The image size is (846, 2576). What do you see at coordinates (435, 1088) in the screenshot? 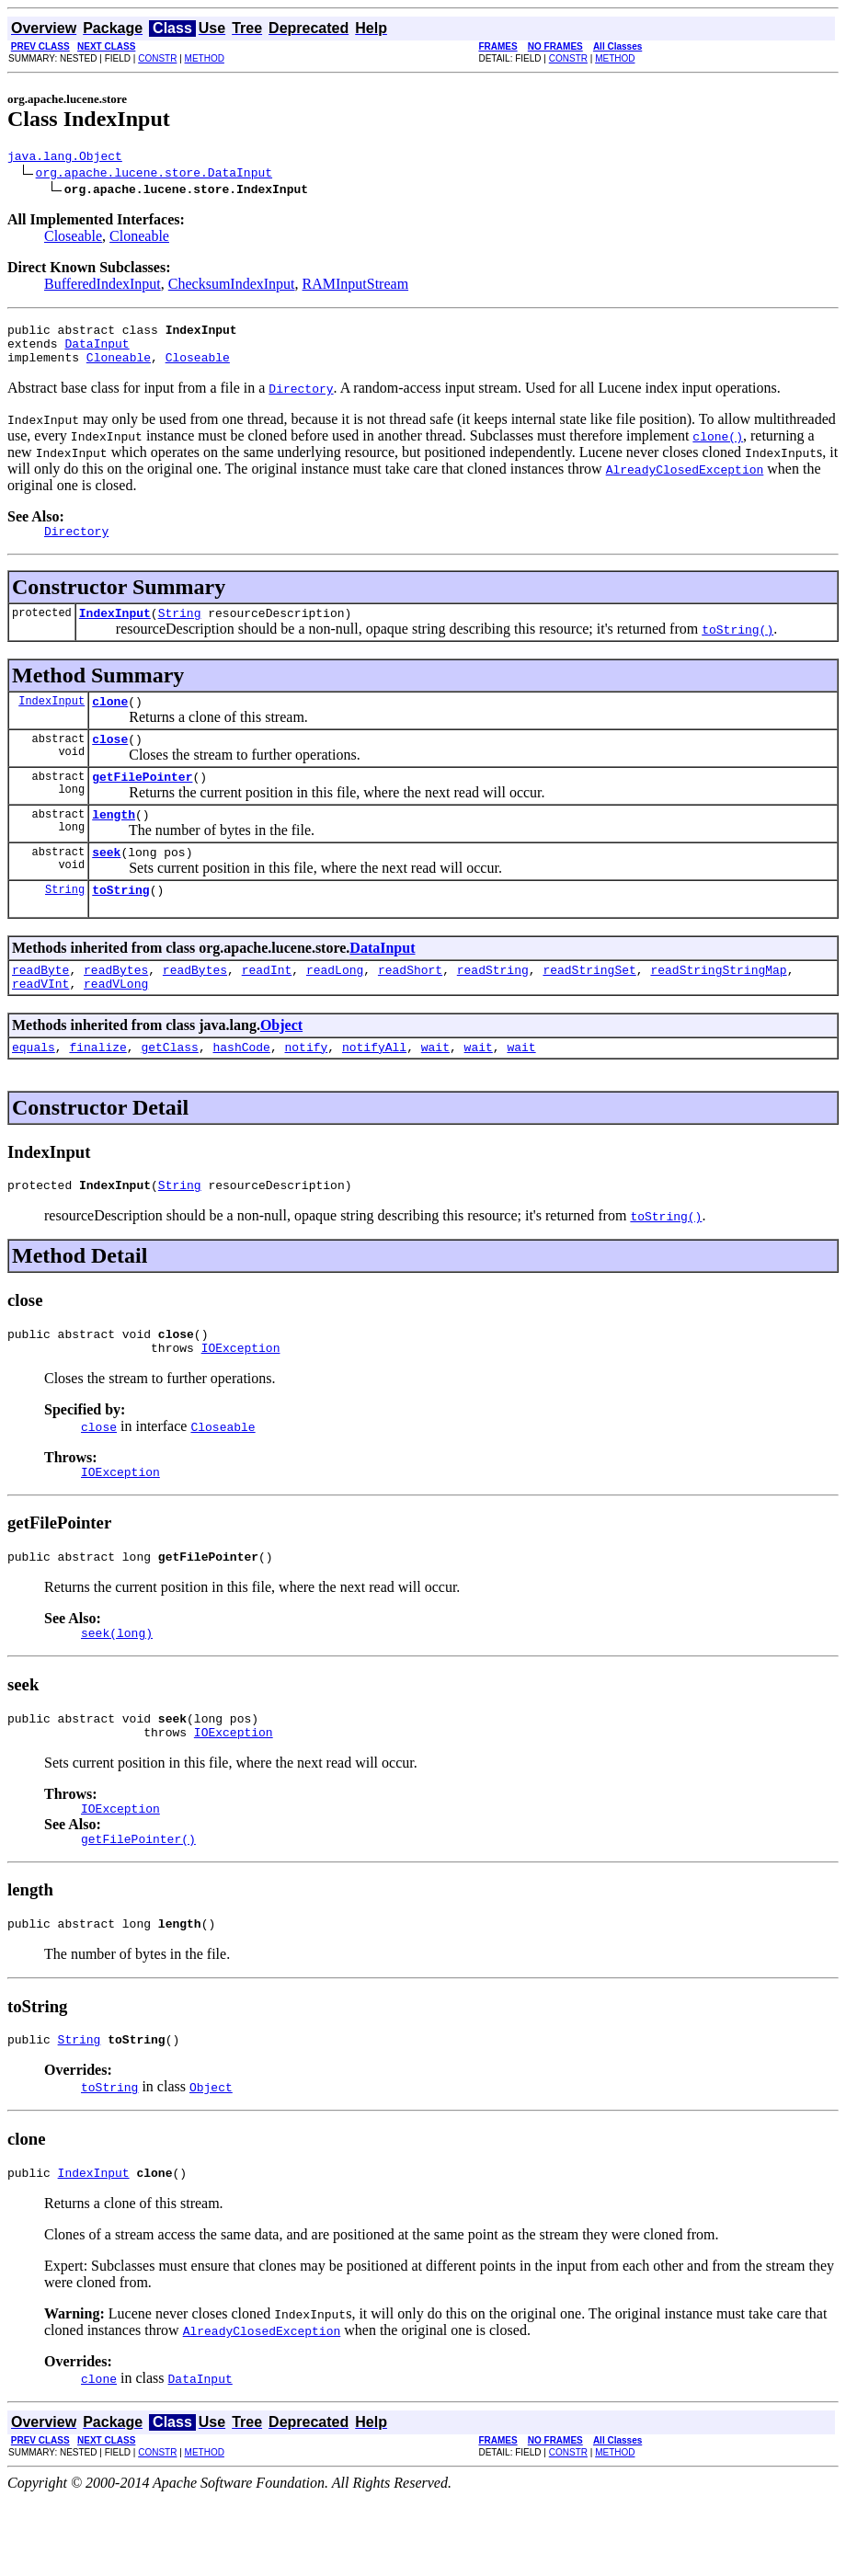
I see `wait` at bounding box center [435, 1088].